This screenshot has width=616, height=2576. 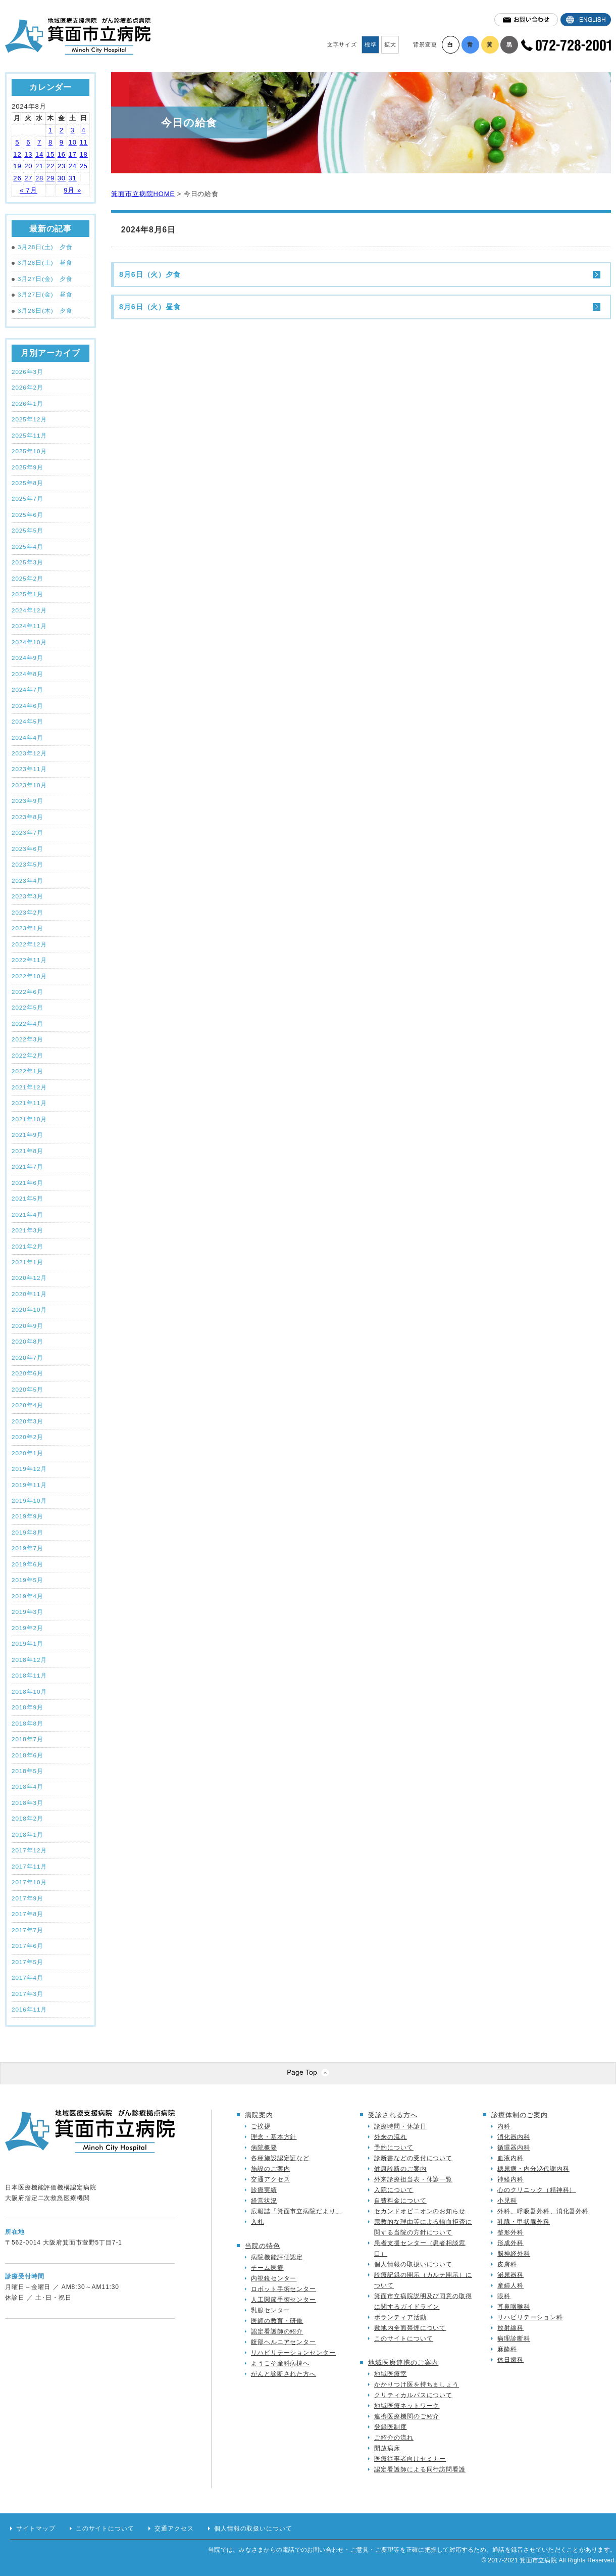 I want to click on 休日歯科, so click(x=510, y=2359).